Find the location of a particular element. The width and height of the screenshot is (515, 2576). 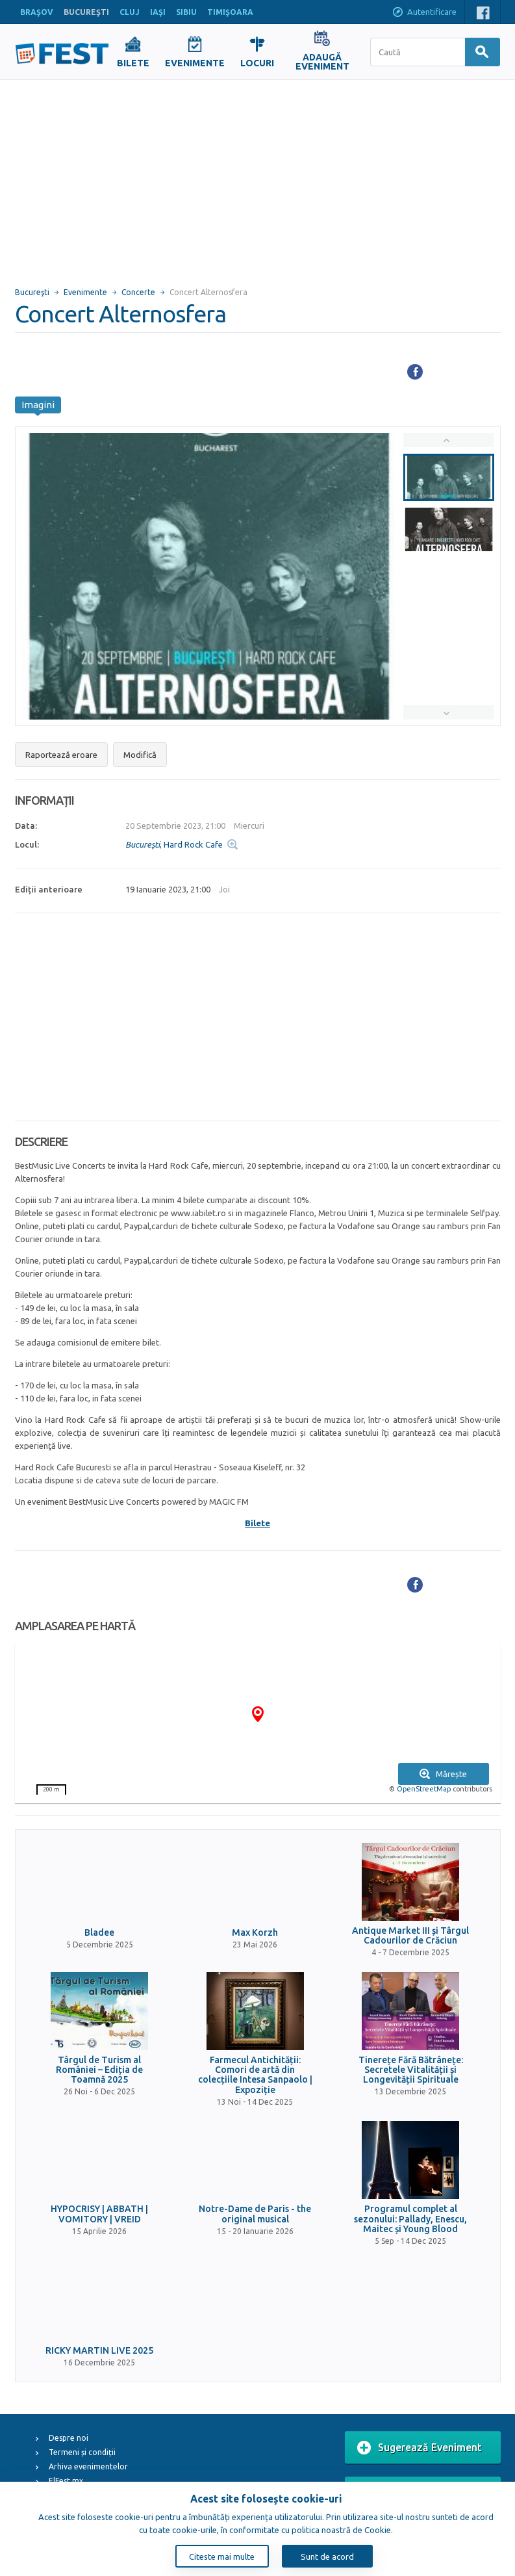

Max Korzh is located at coordinates (255, 1933).